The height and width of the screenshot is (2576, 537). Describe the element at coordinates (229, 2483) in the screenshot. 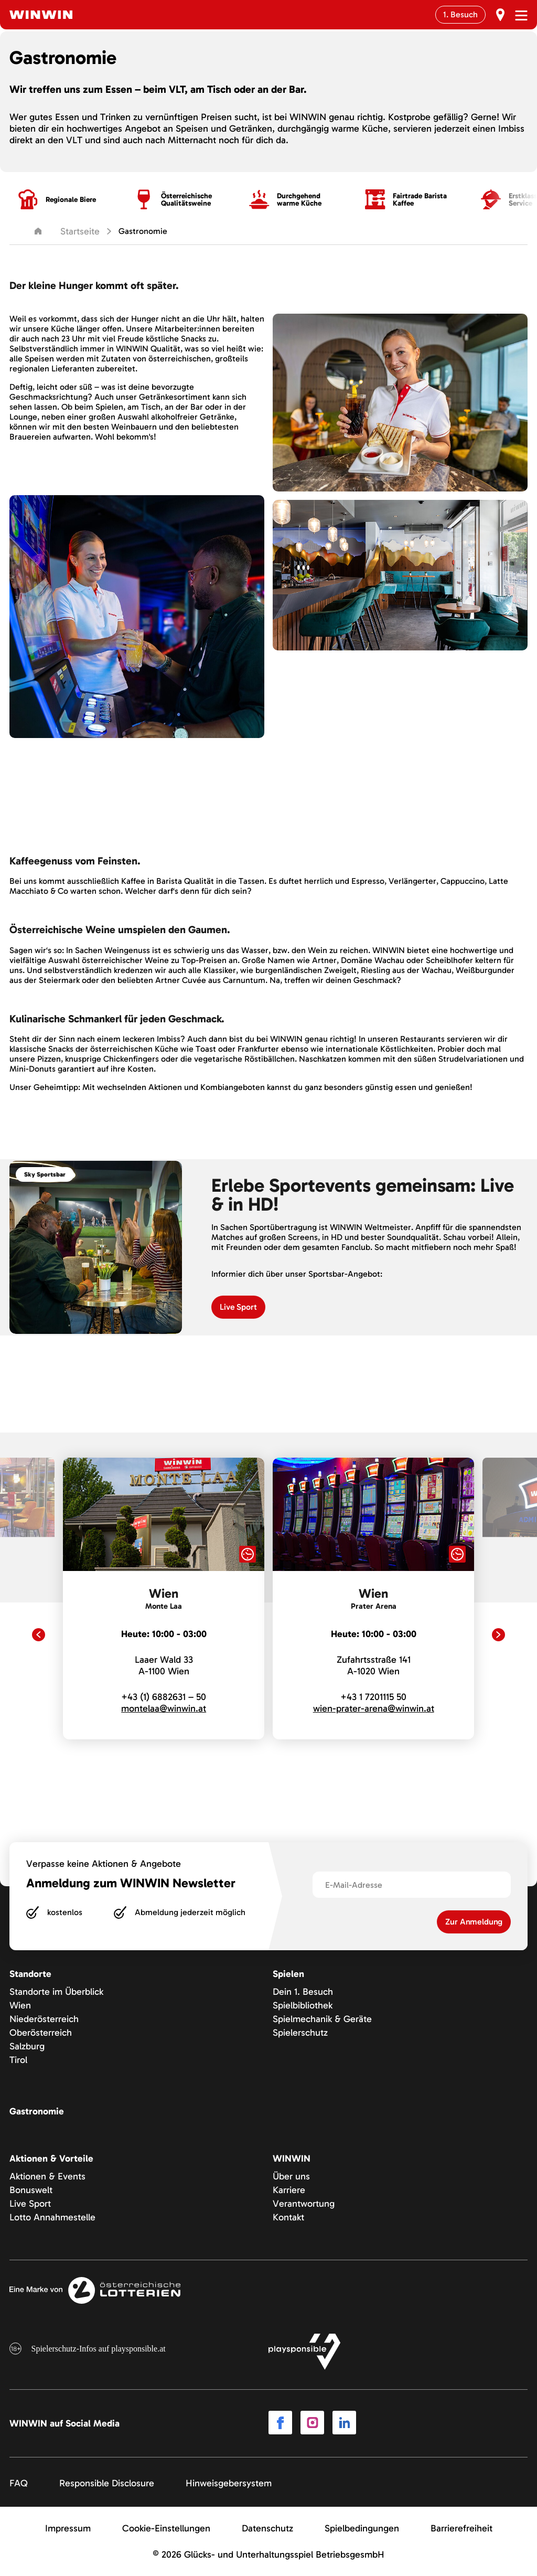

I see `Hinweisgebersystem` at that location.